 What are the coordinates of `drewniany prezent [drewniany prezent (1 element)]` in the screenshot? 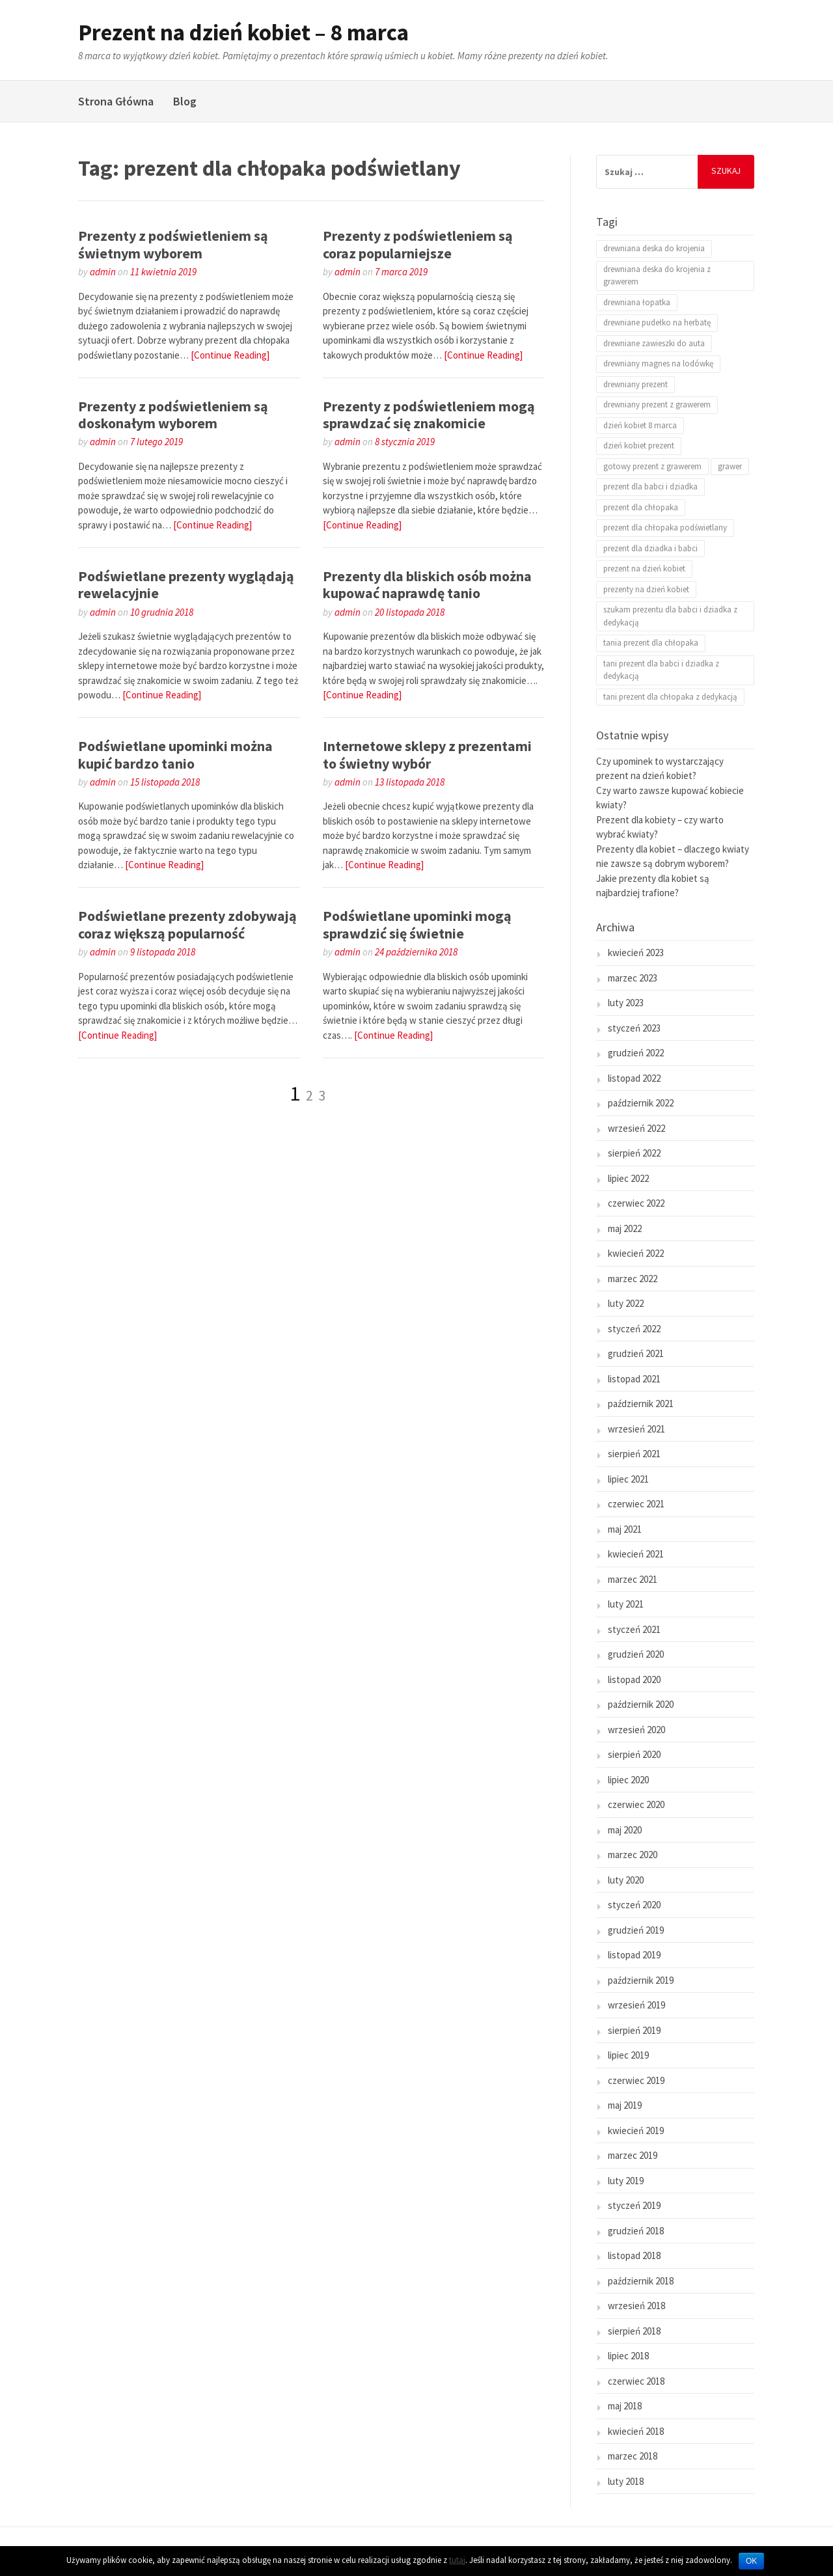 It's located at (635, 384).